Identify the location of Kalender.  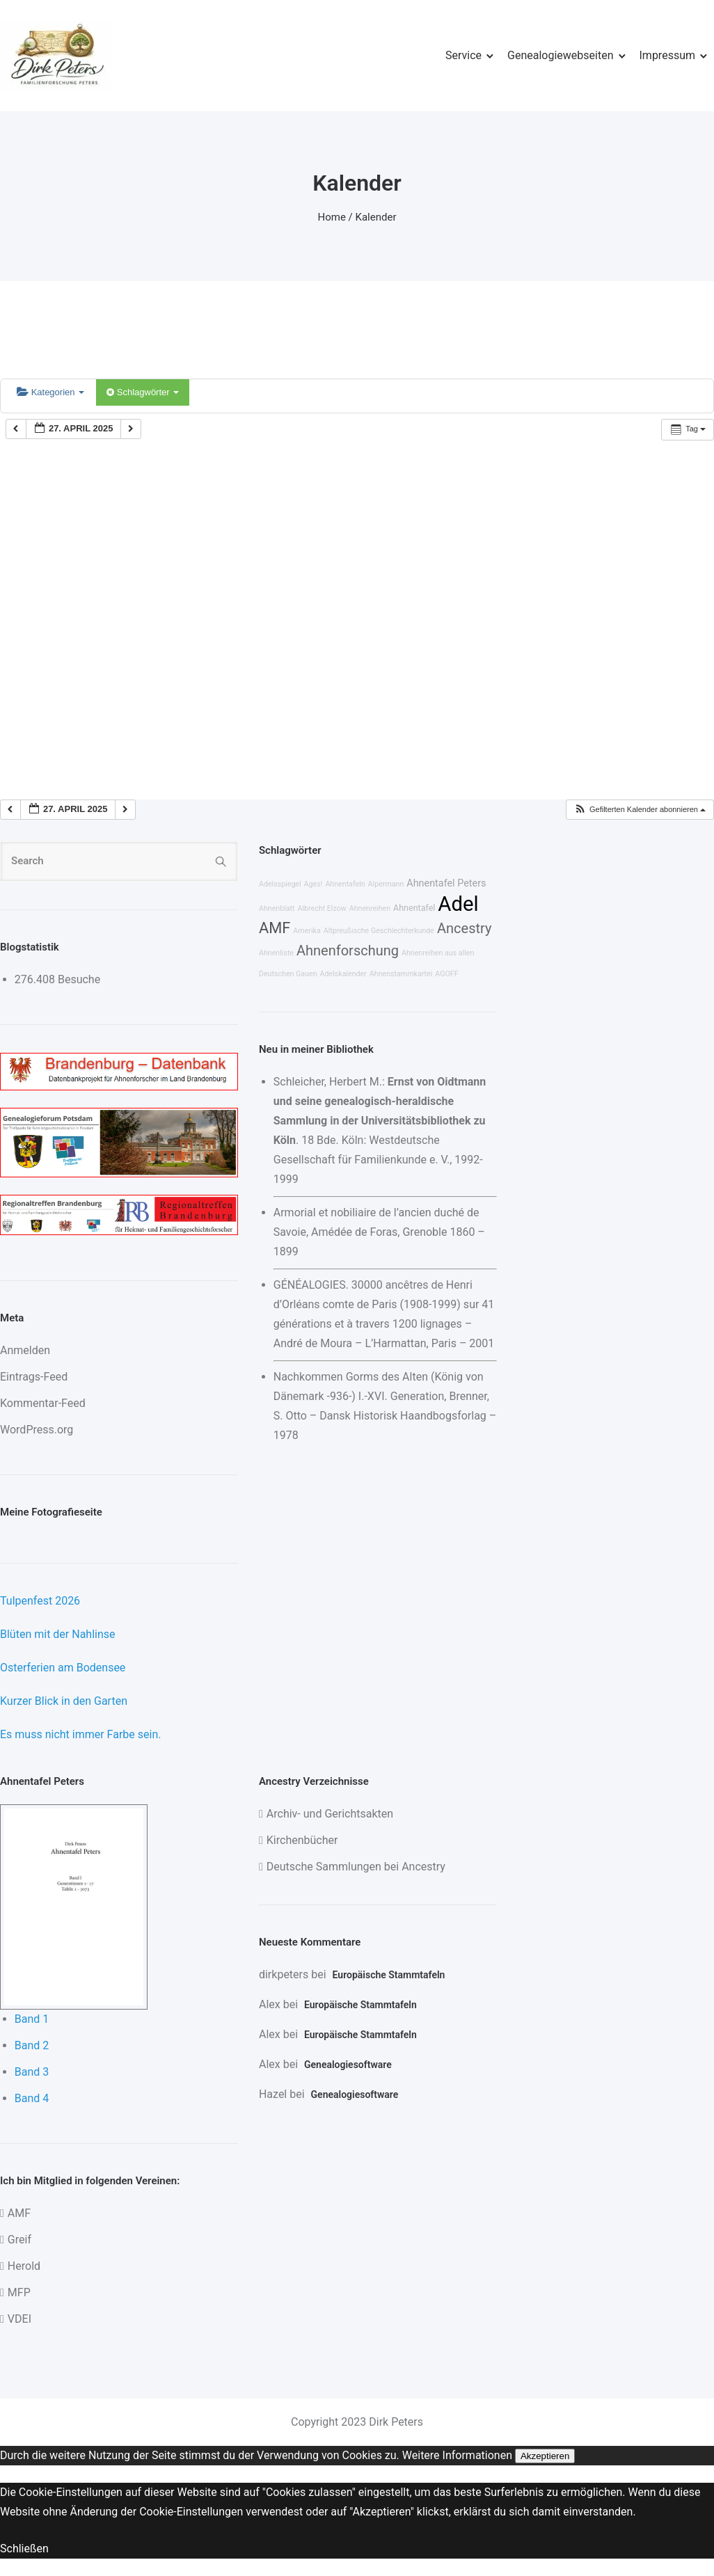
(376, 217).